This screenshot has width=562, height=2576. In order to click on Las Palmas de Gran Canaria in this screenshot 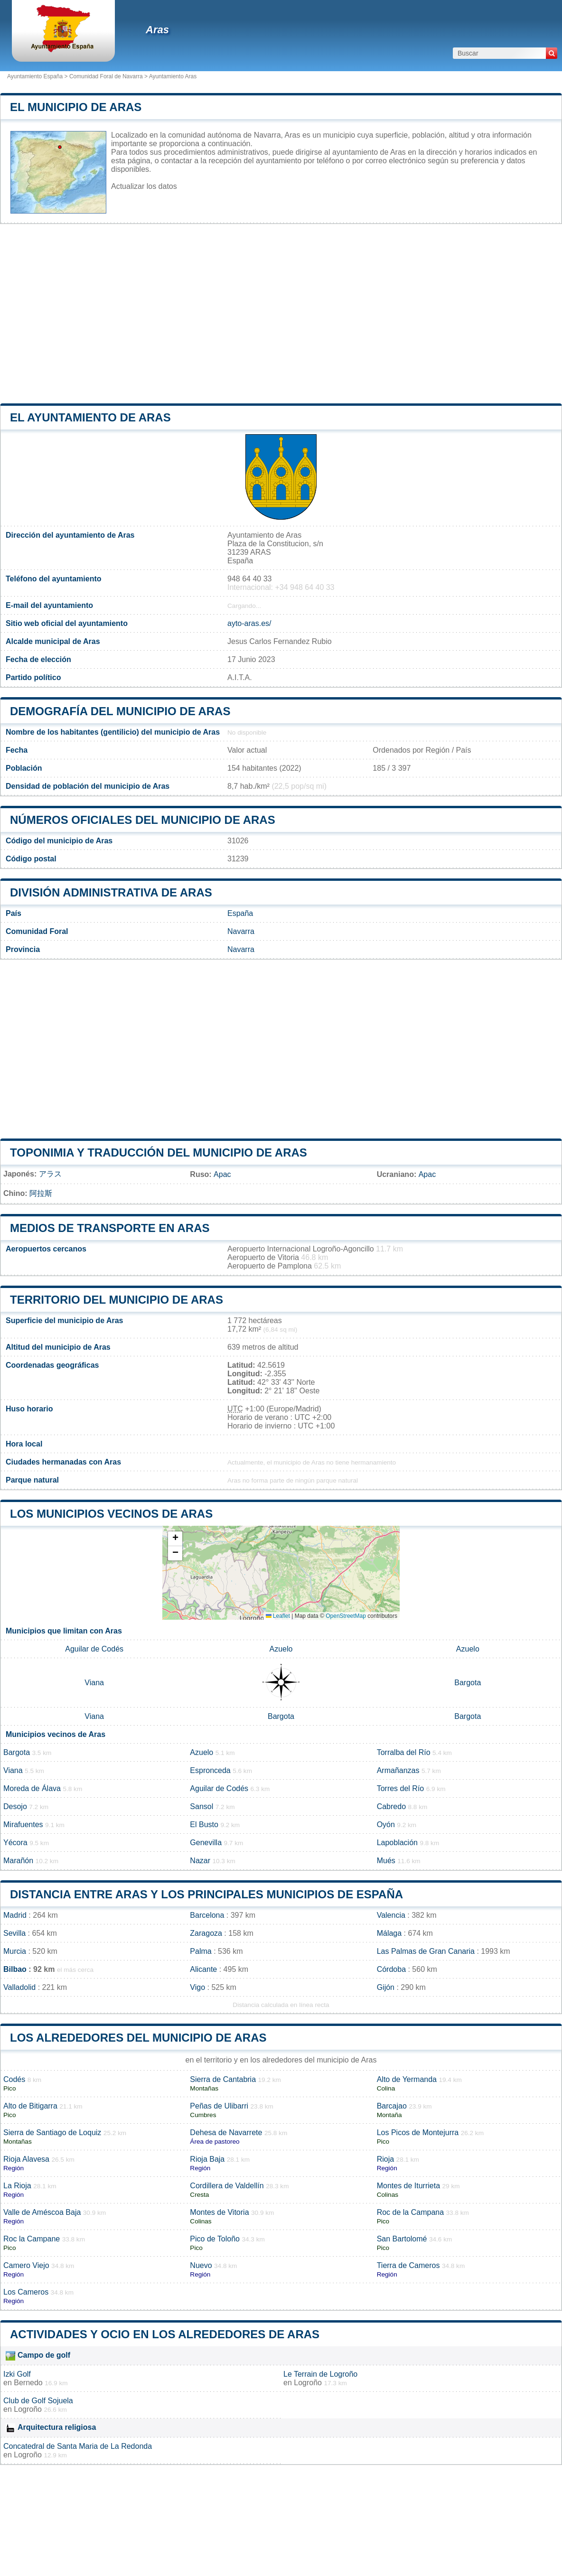, I will do `click(426, 1951)`.